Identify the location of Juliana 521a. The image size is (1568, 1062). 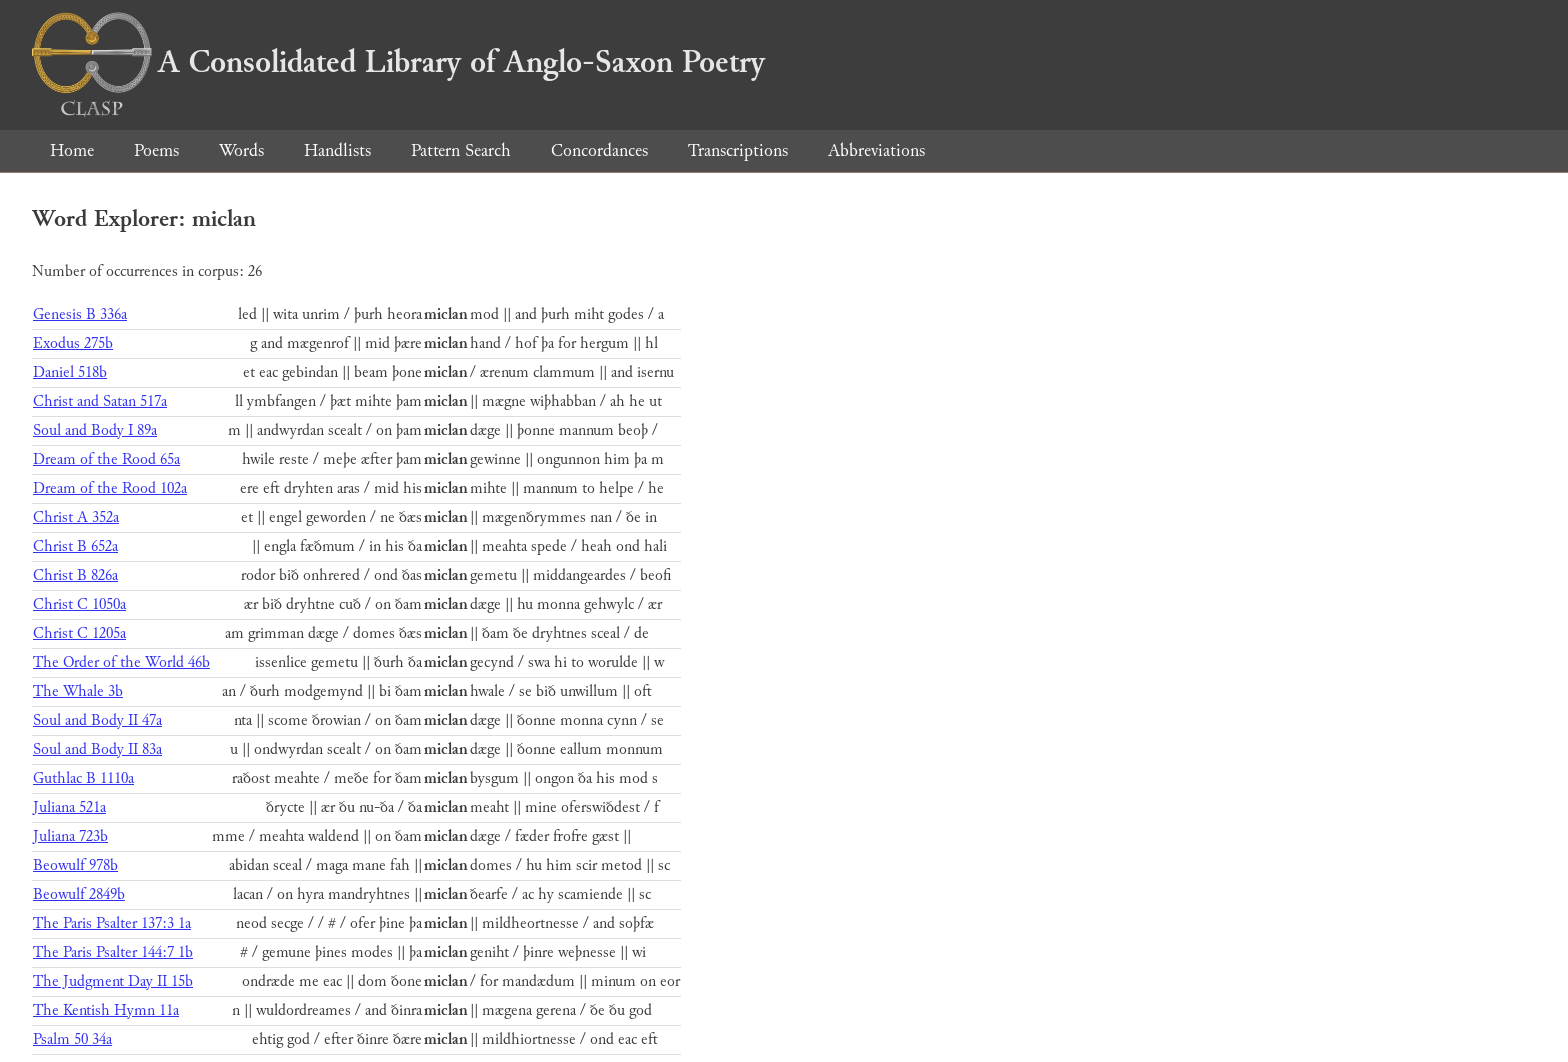
(69, 807).